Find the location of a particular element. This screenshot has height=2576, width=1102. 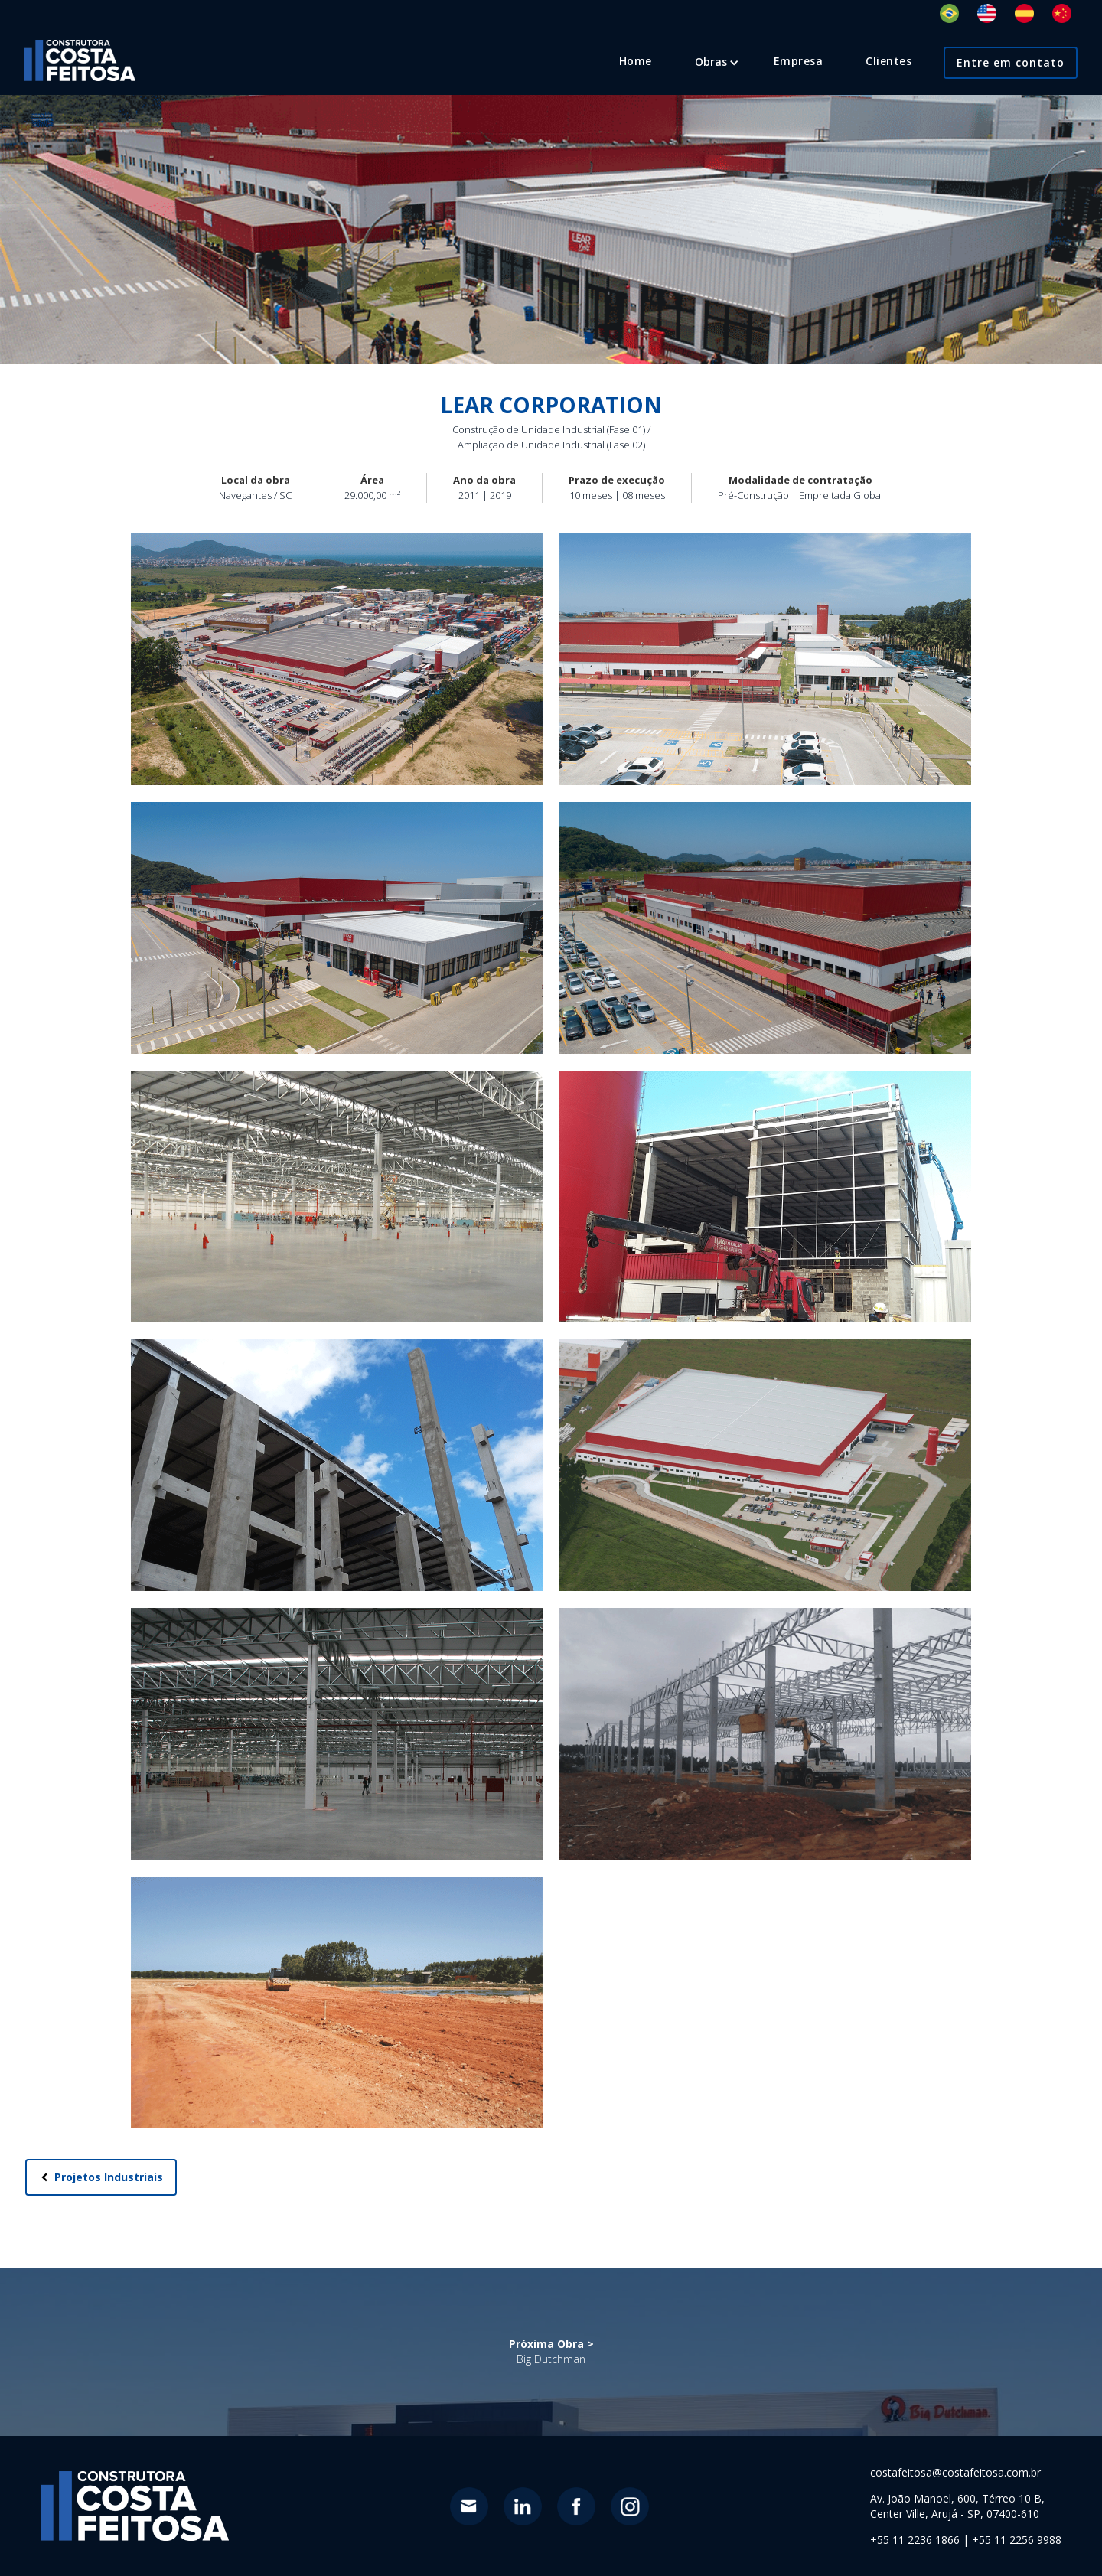

Home is located at coordinates (635, 61).